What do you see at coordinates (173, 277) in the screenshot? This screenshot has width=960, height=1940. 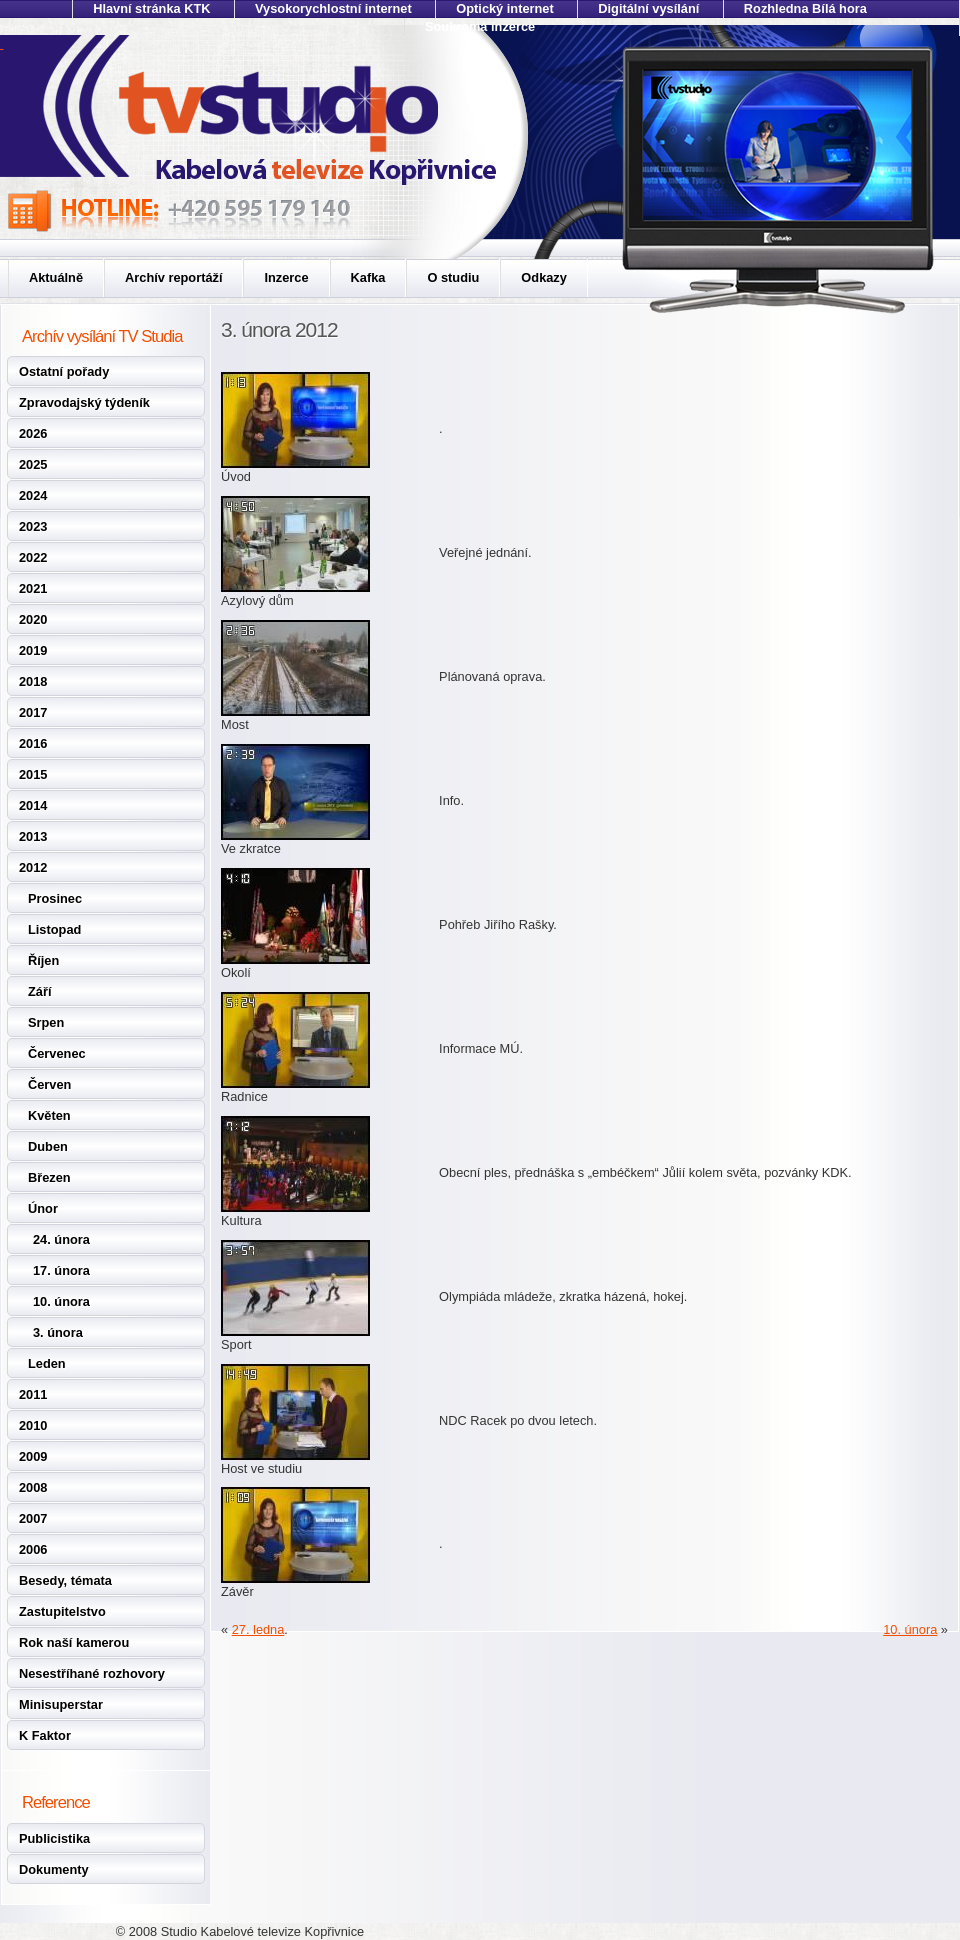 I see `Archív reportáží` at bounding box center [173, 277].